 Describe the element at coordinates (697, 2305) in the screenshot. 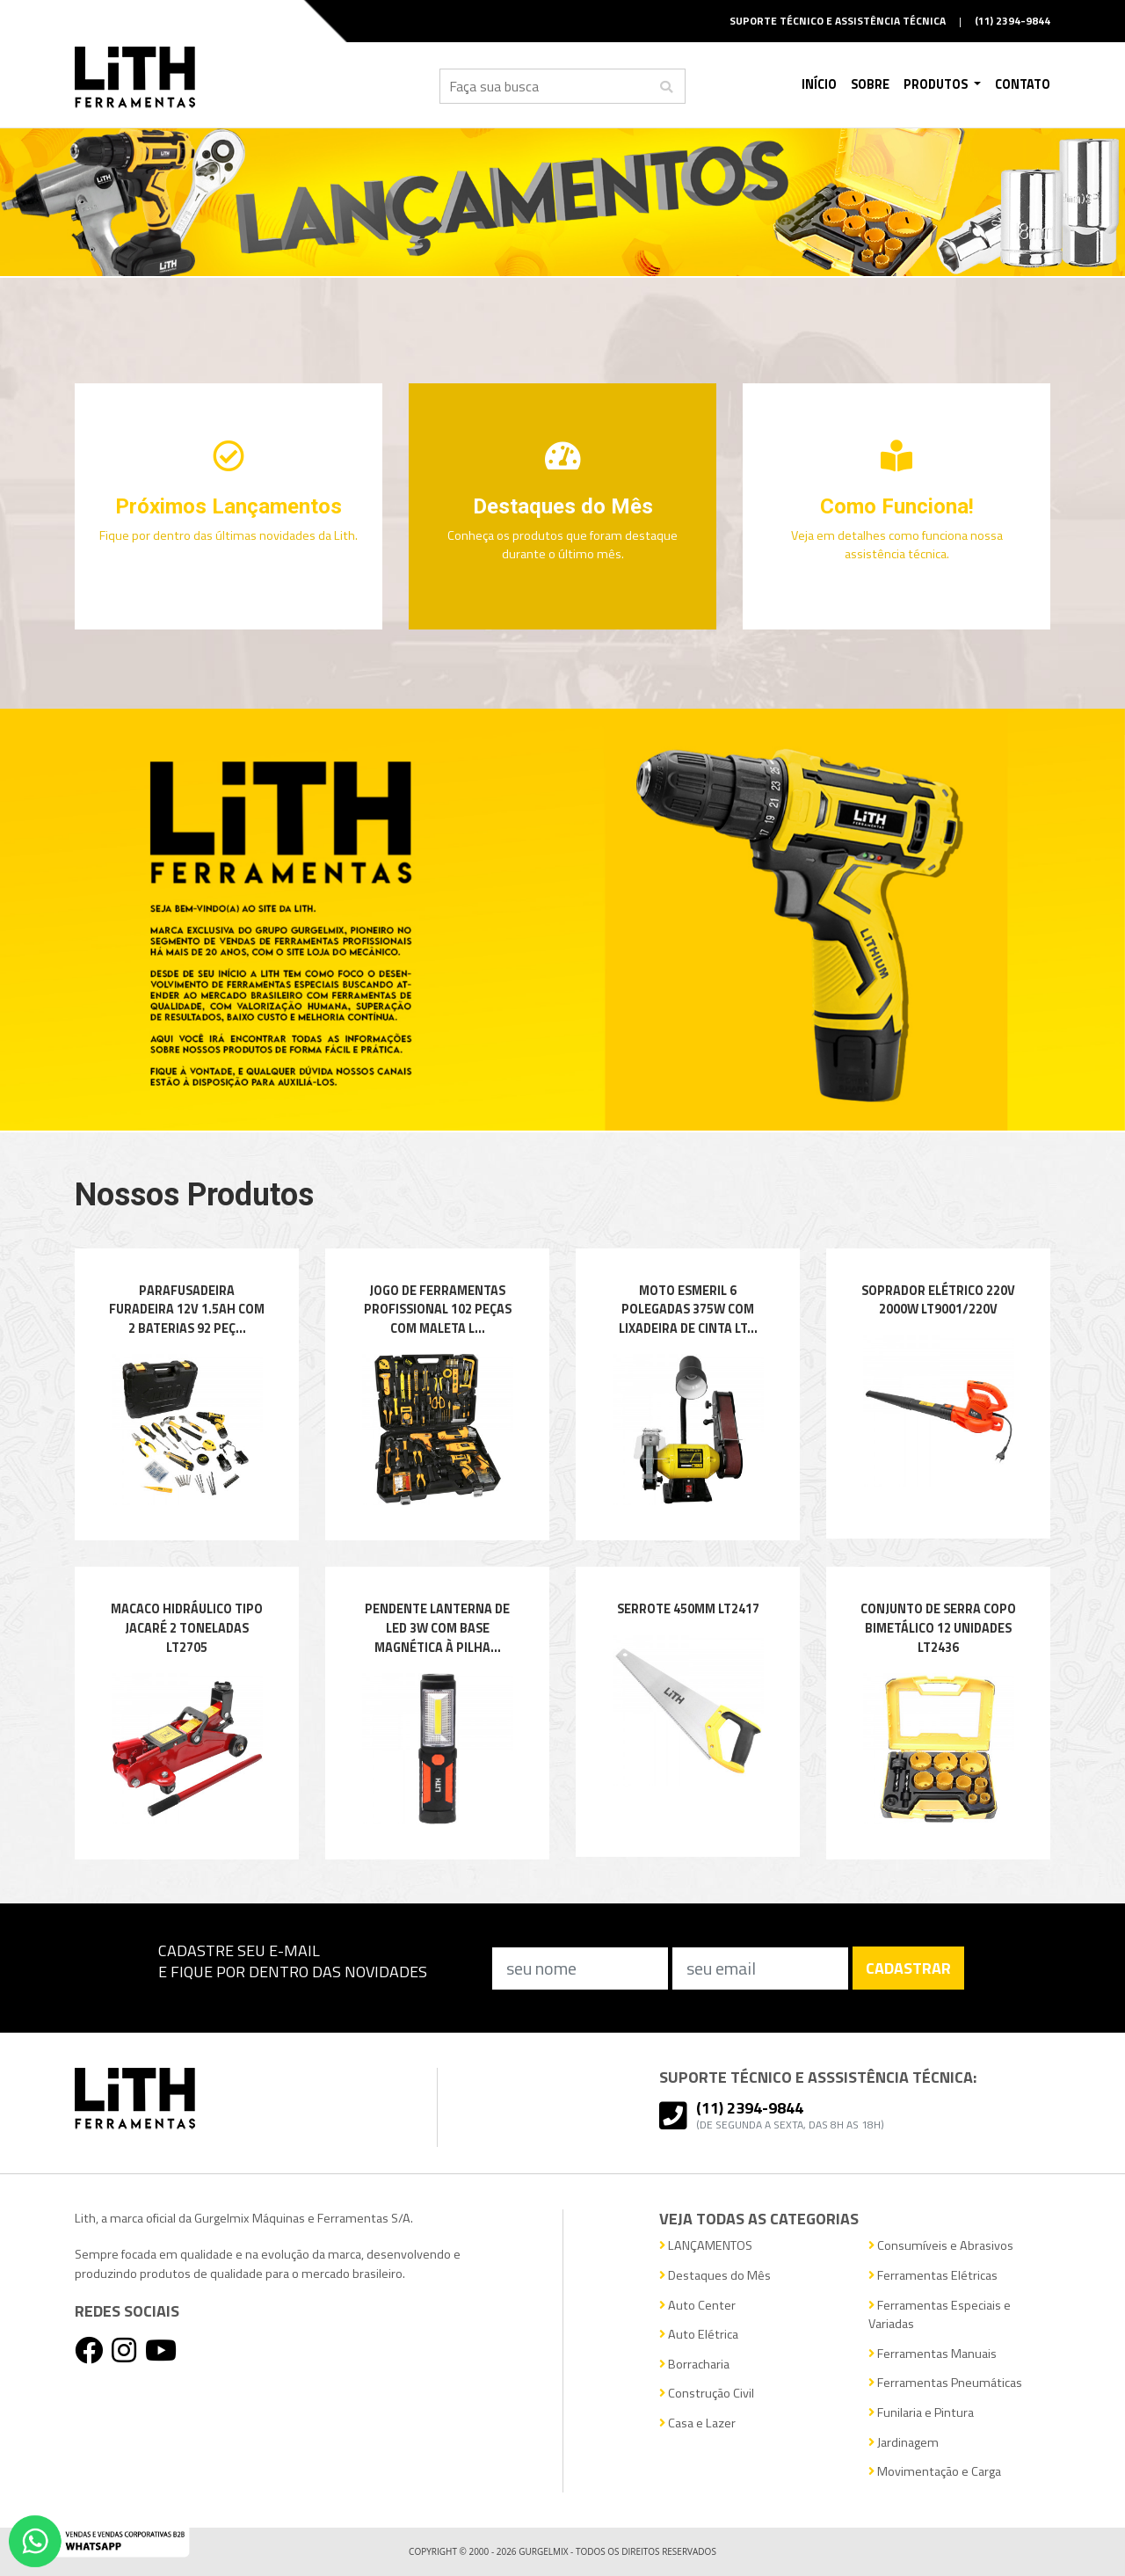

I see `Auto Center` at that location.